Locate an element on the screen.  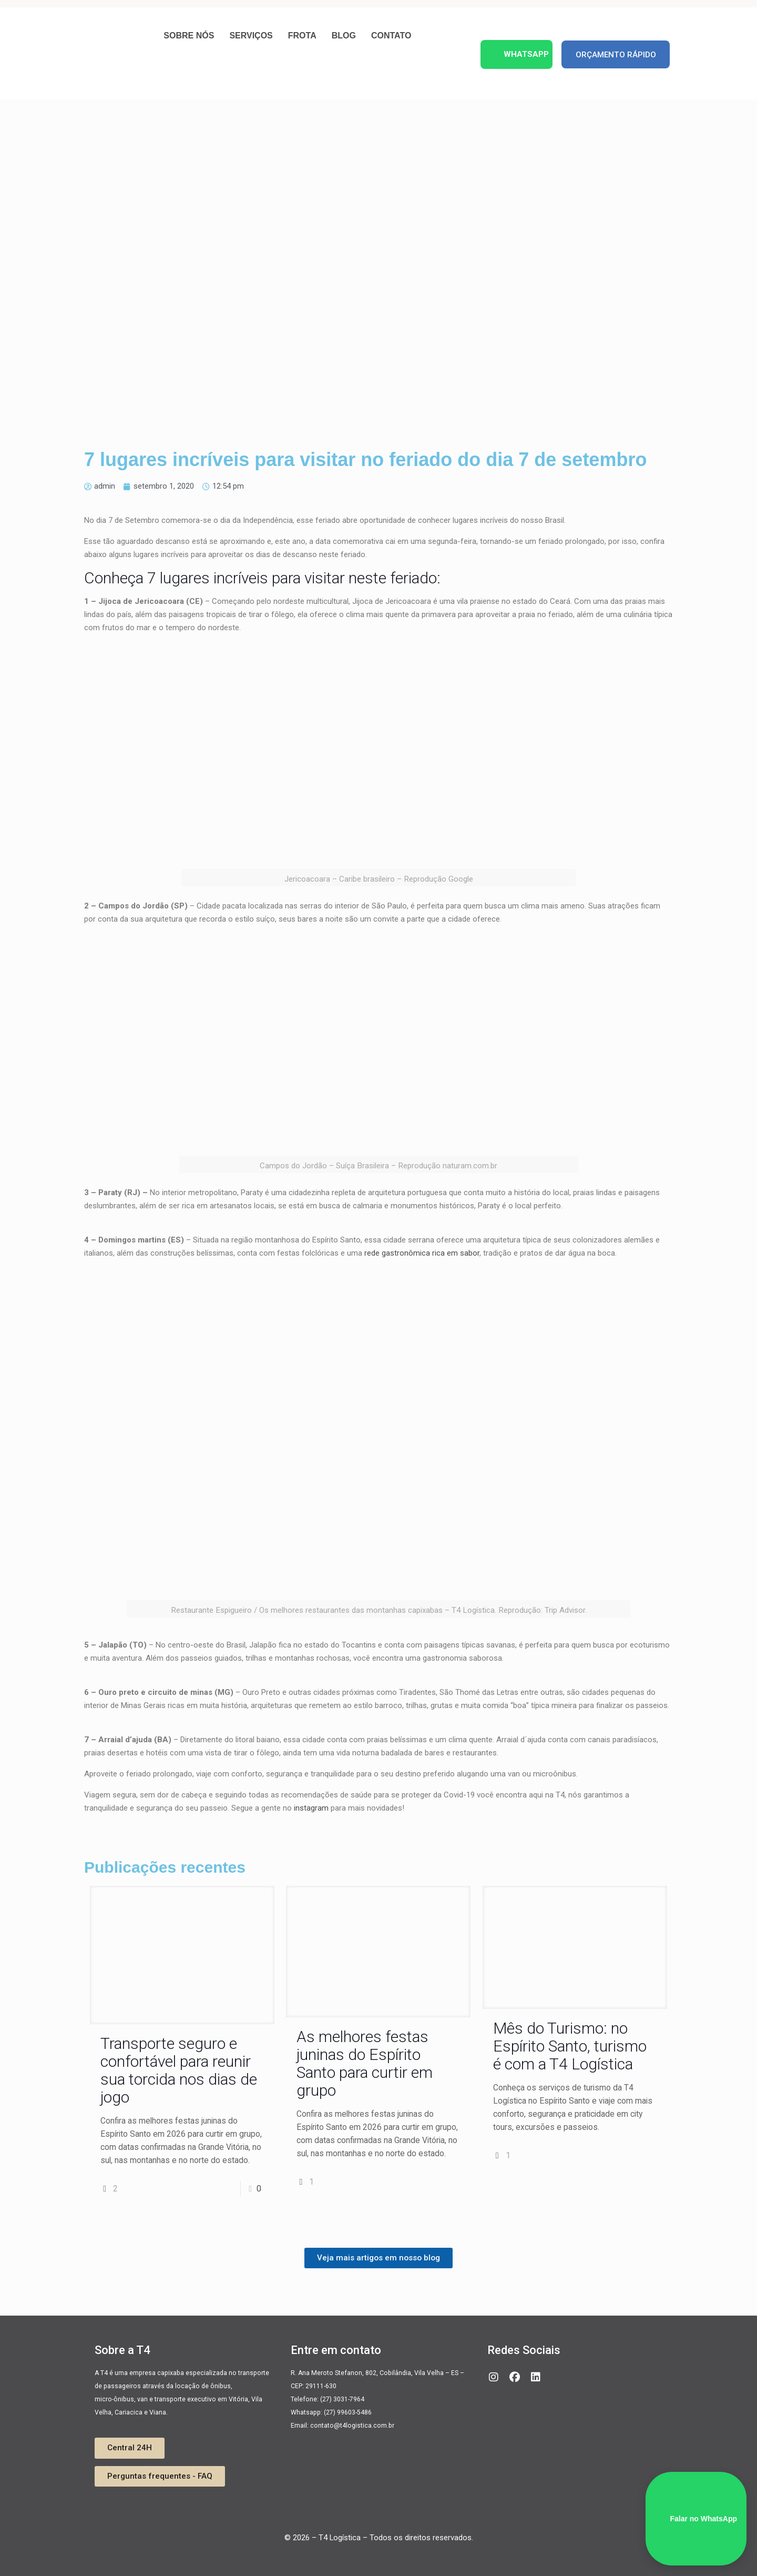
instagram is located at coordinates (311, 1808).